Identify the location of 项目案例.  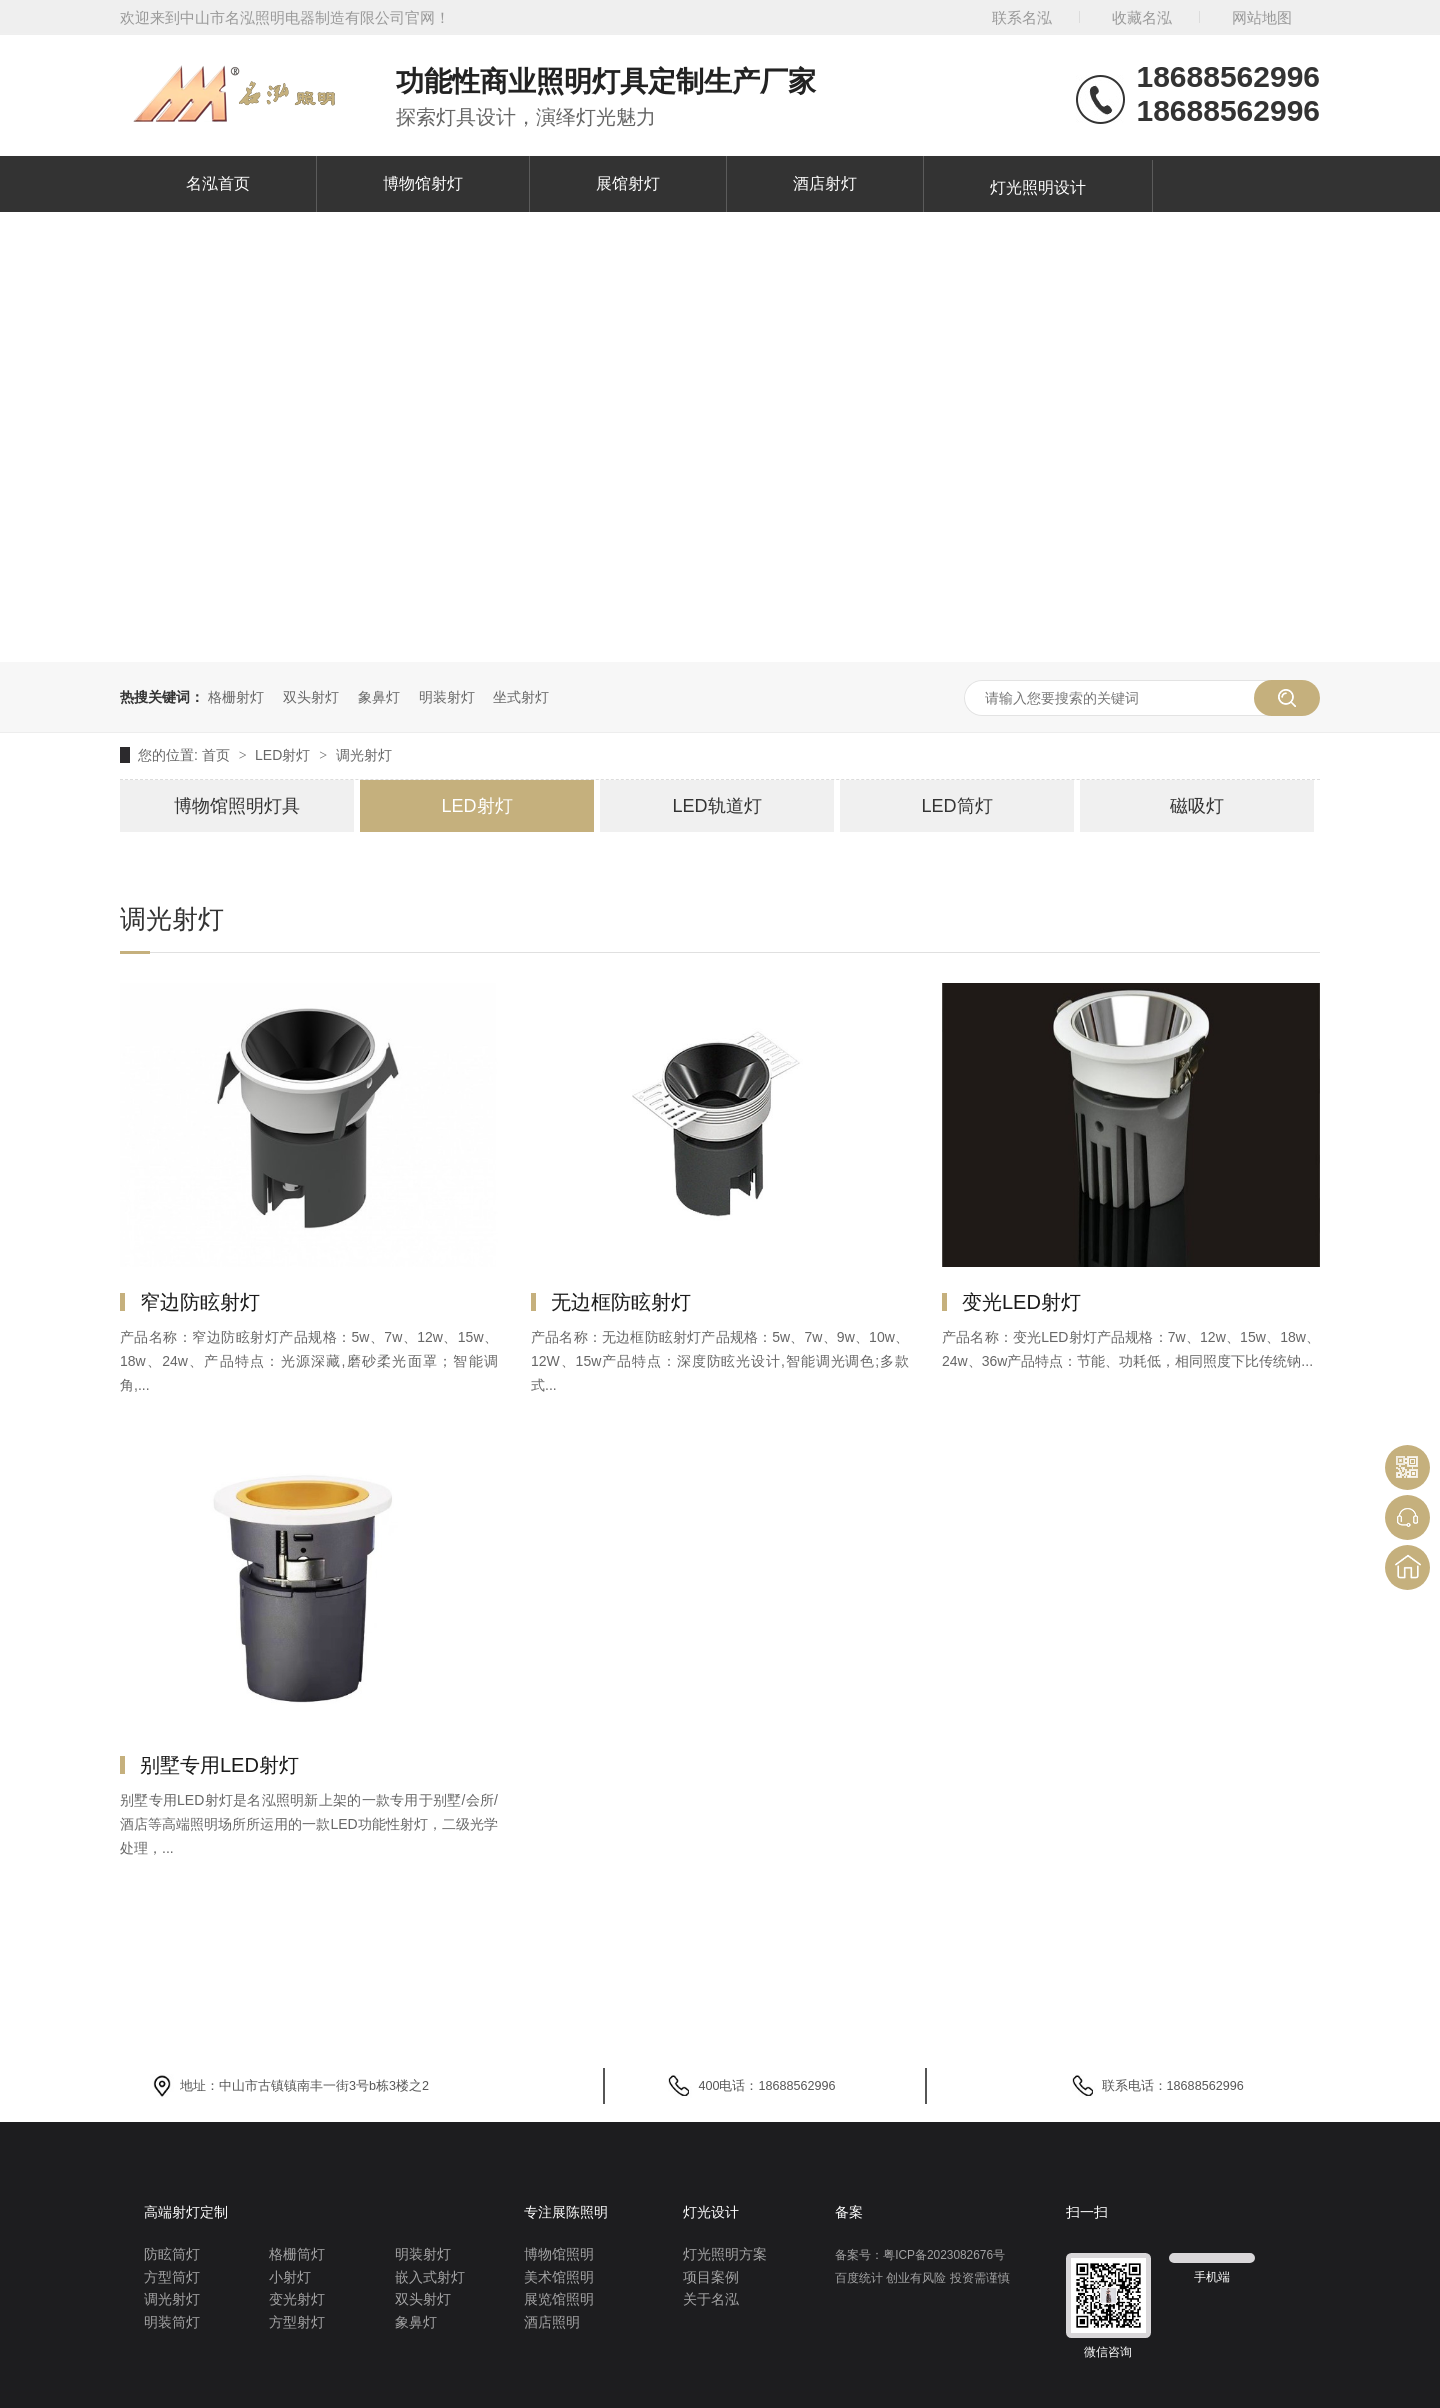
(711, 2277).